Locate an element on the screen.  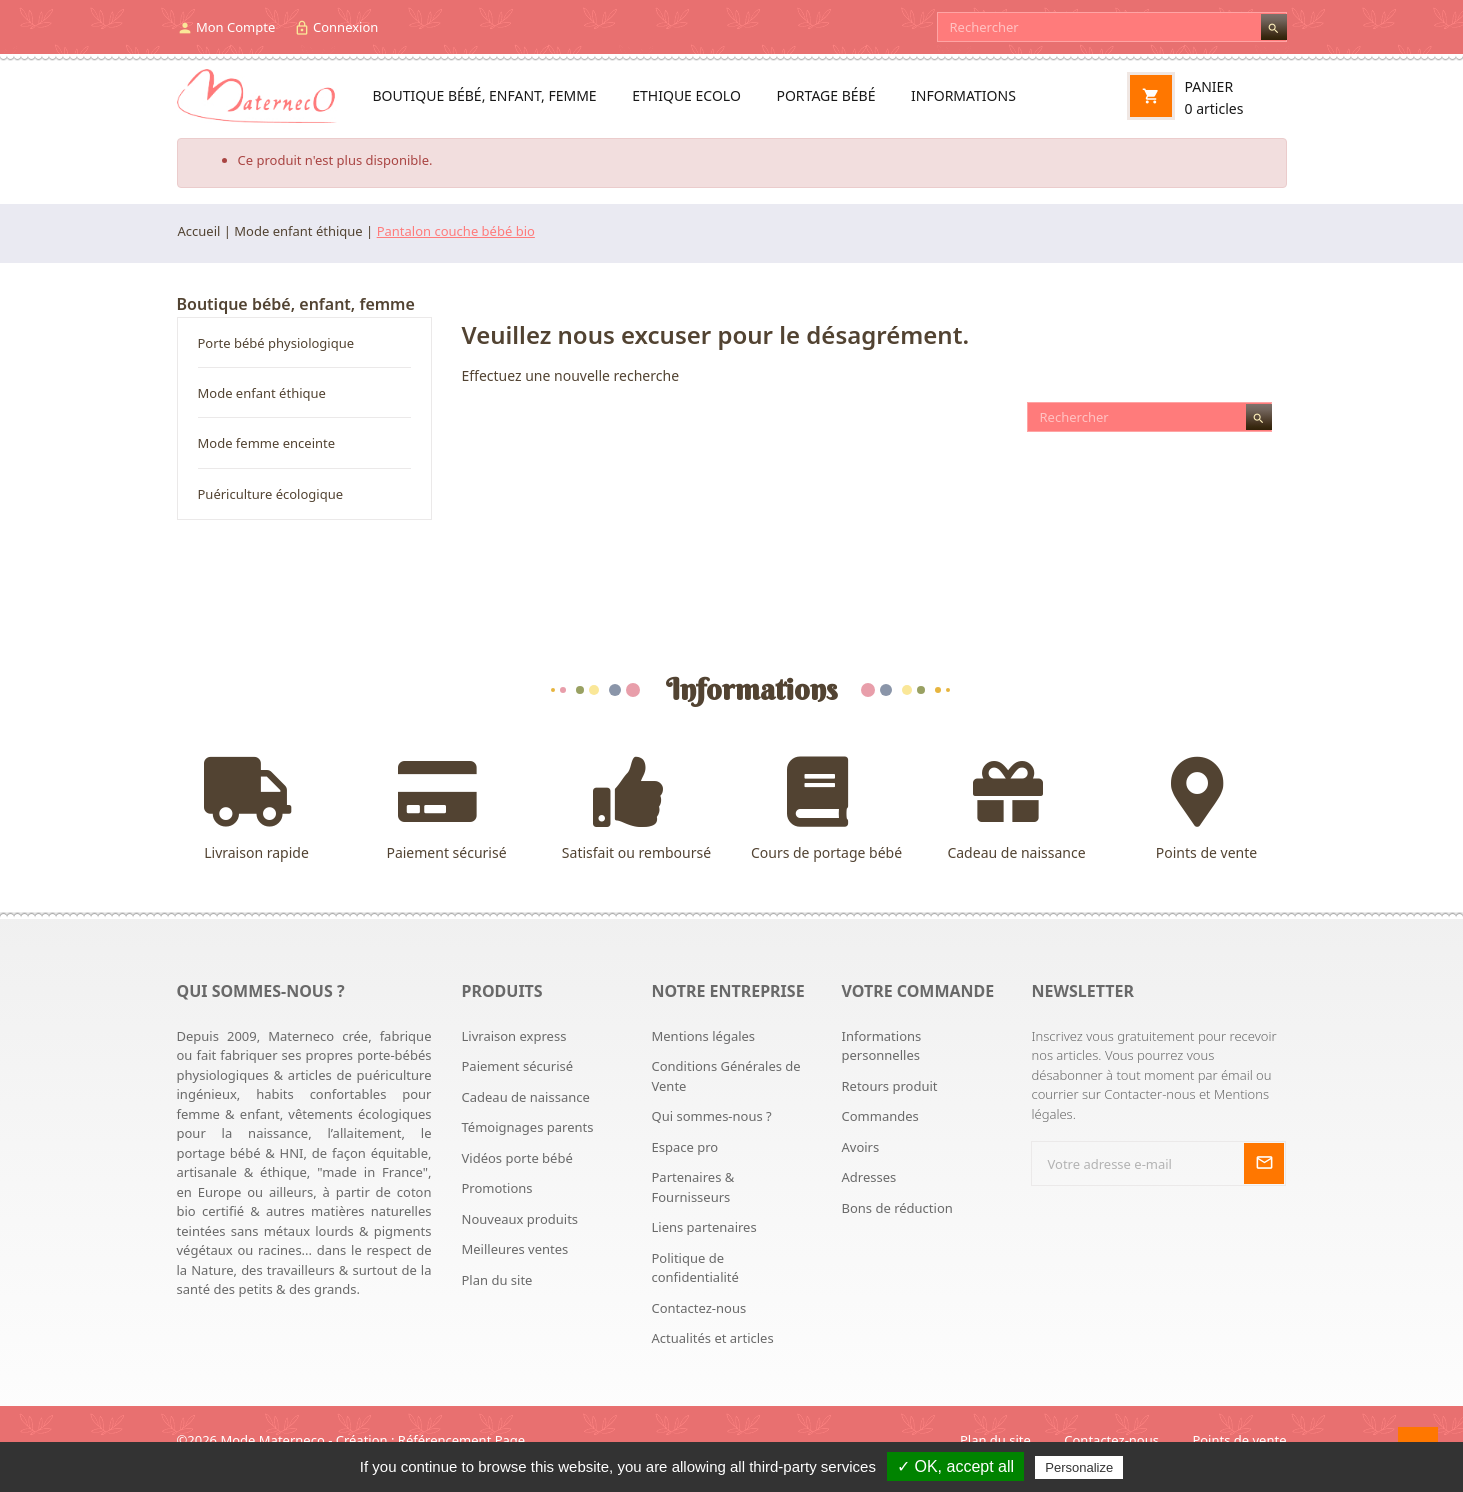
Votre commande is located at coordinates (917, 991).